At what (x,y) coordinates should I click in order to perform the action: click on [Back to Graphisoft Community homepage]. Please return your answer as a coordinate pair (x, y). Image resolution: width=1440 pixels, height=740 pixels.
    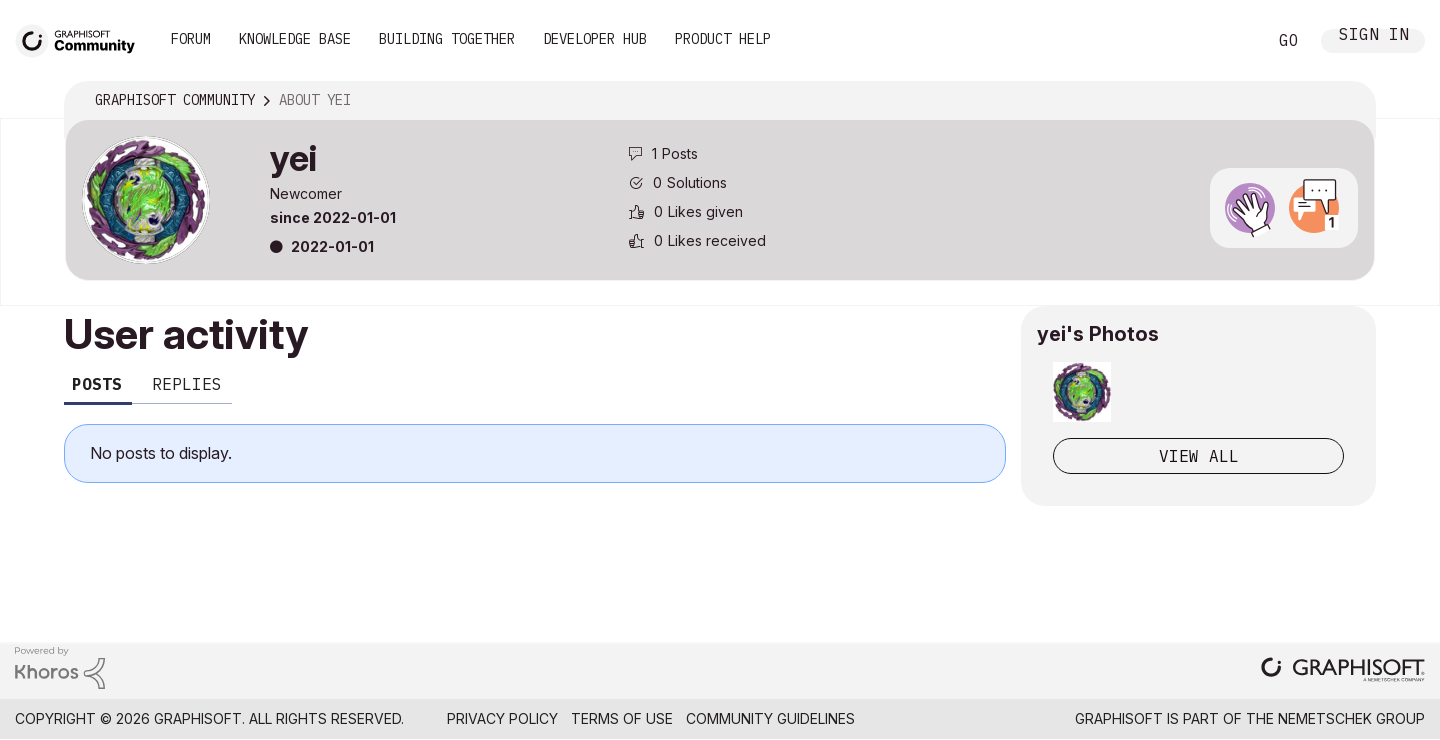
    Looking at the image, I should click on (82, 38).